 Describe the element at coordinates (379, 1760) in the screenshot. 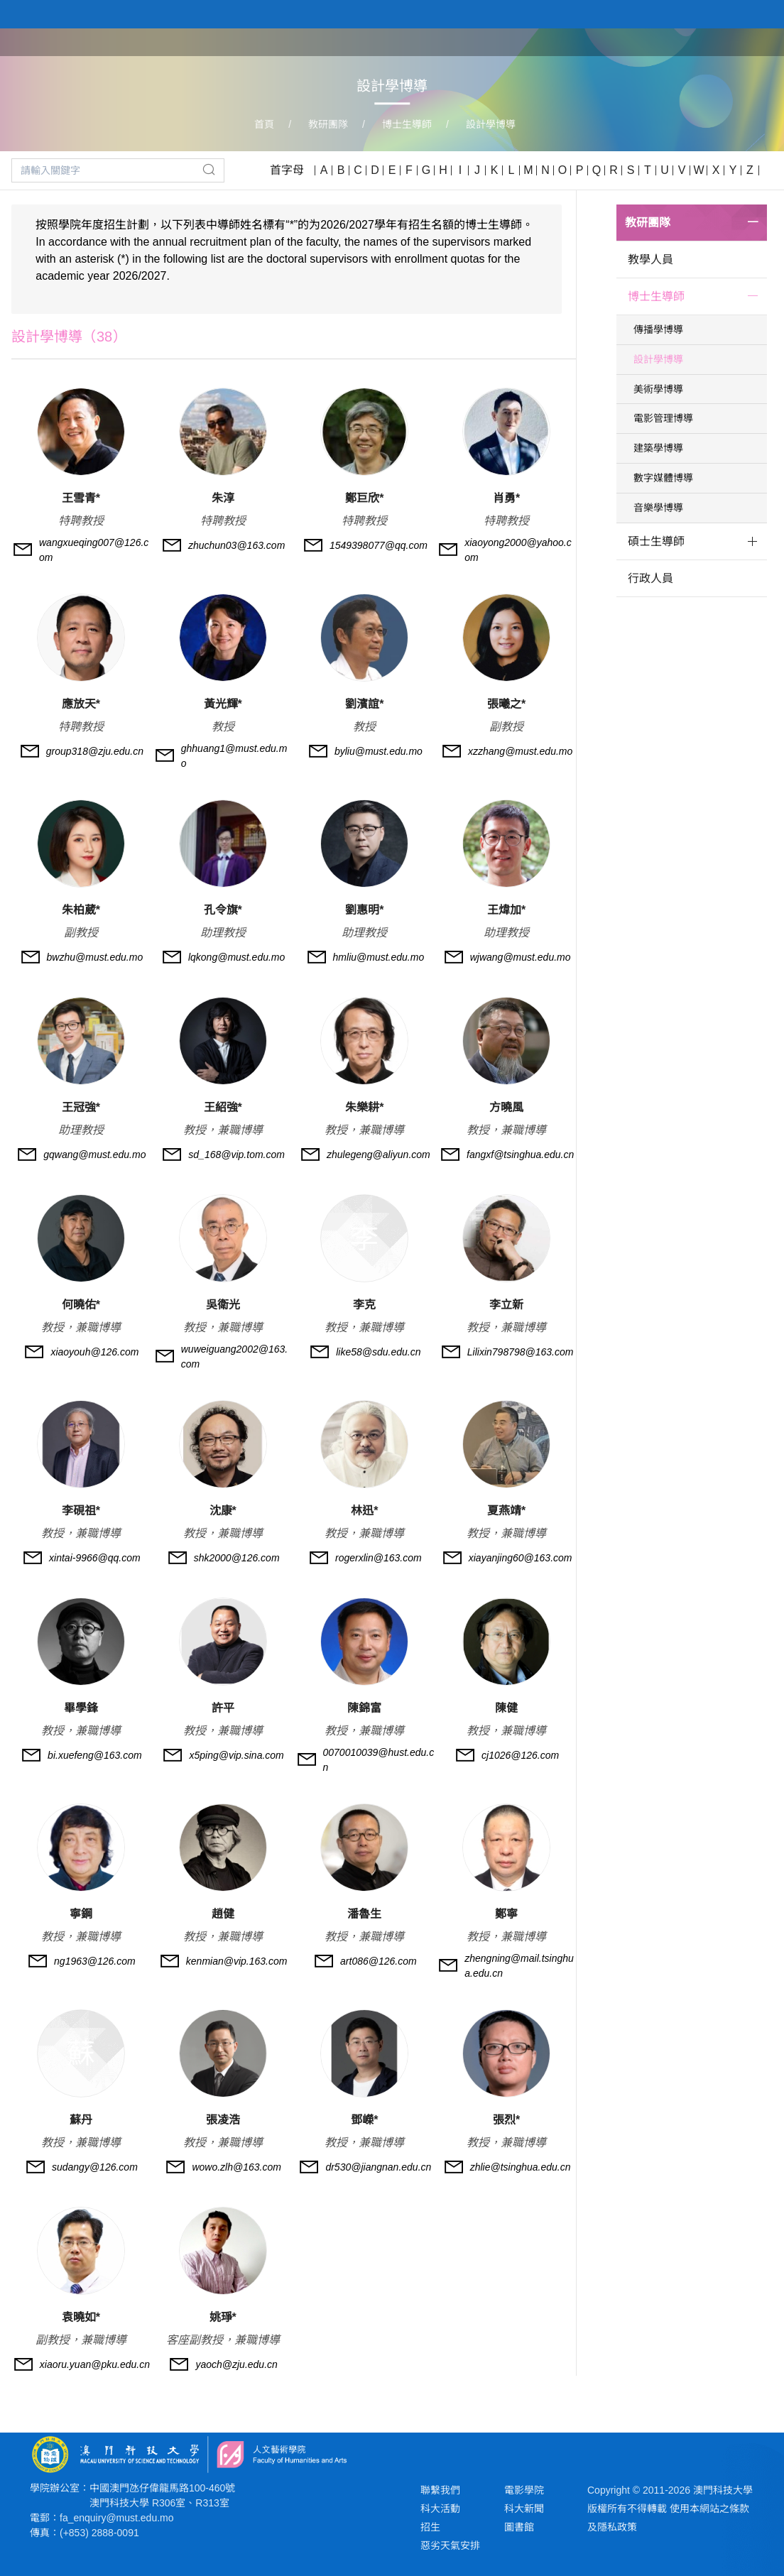

I see `0070010039@hust.edu.cn` at that location.